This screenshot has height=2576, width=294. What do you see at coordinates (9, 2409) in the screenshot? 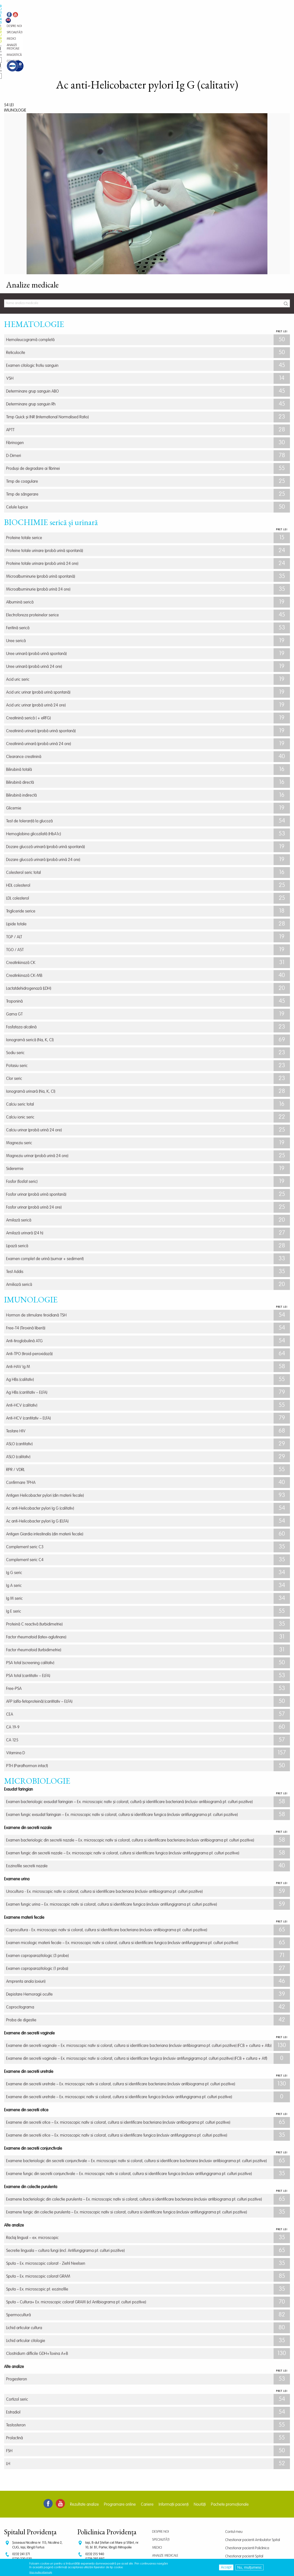
I see `FSH` at bounding box center [9, 2409].